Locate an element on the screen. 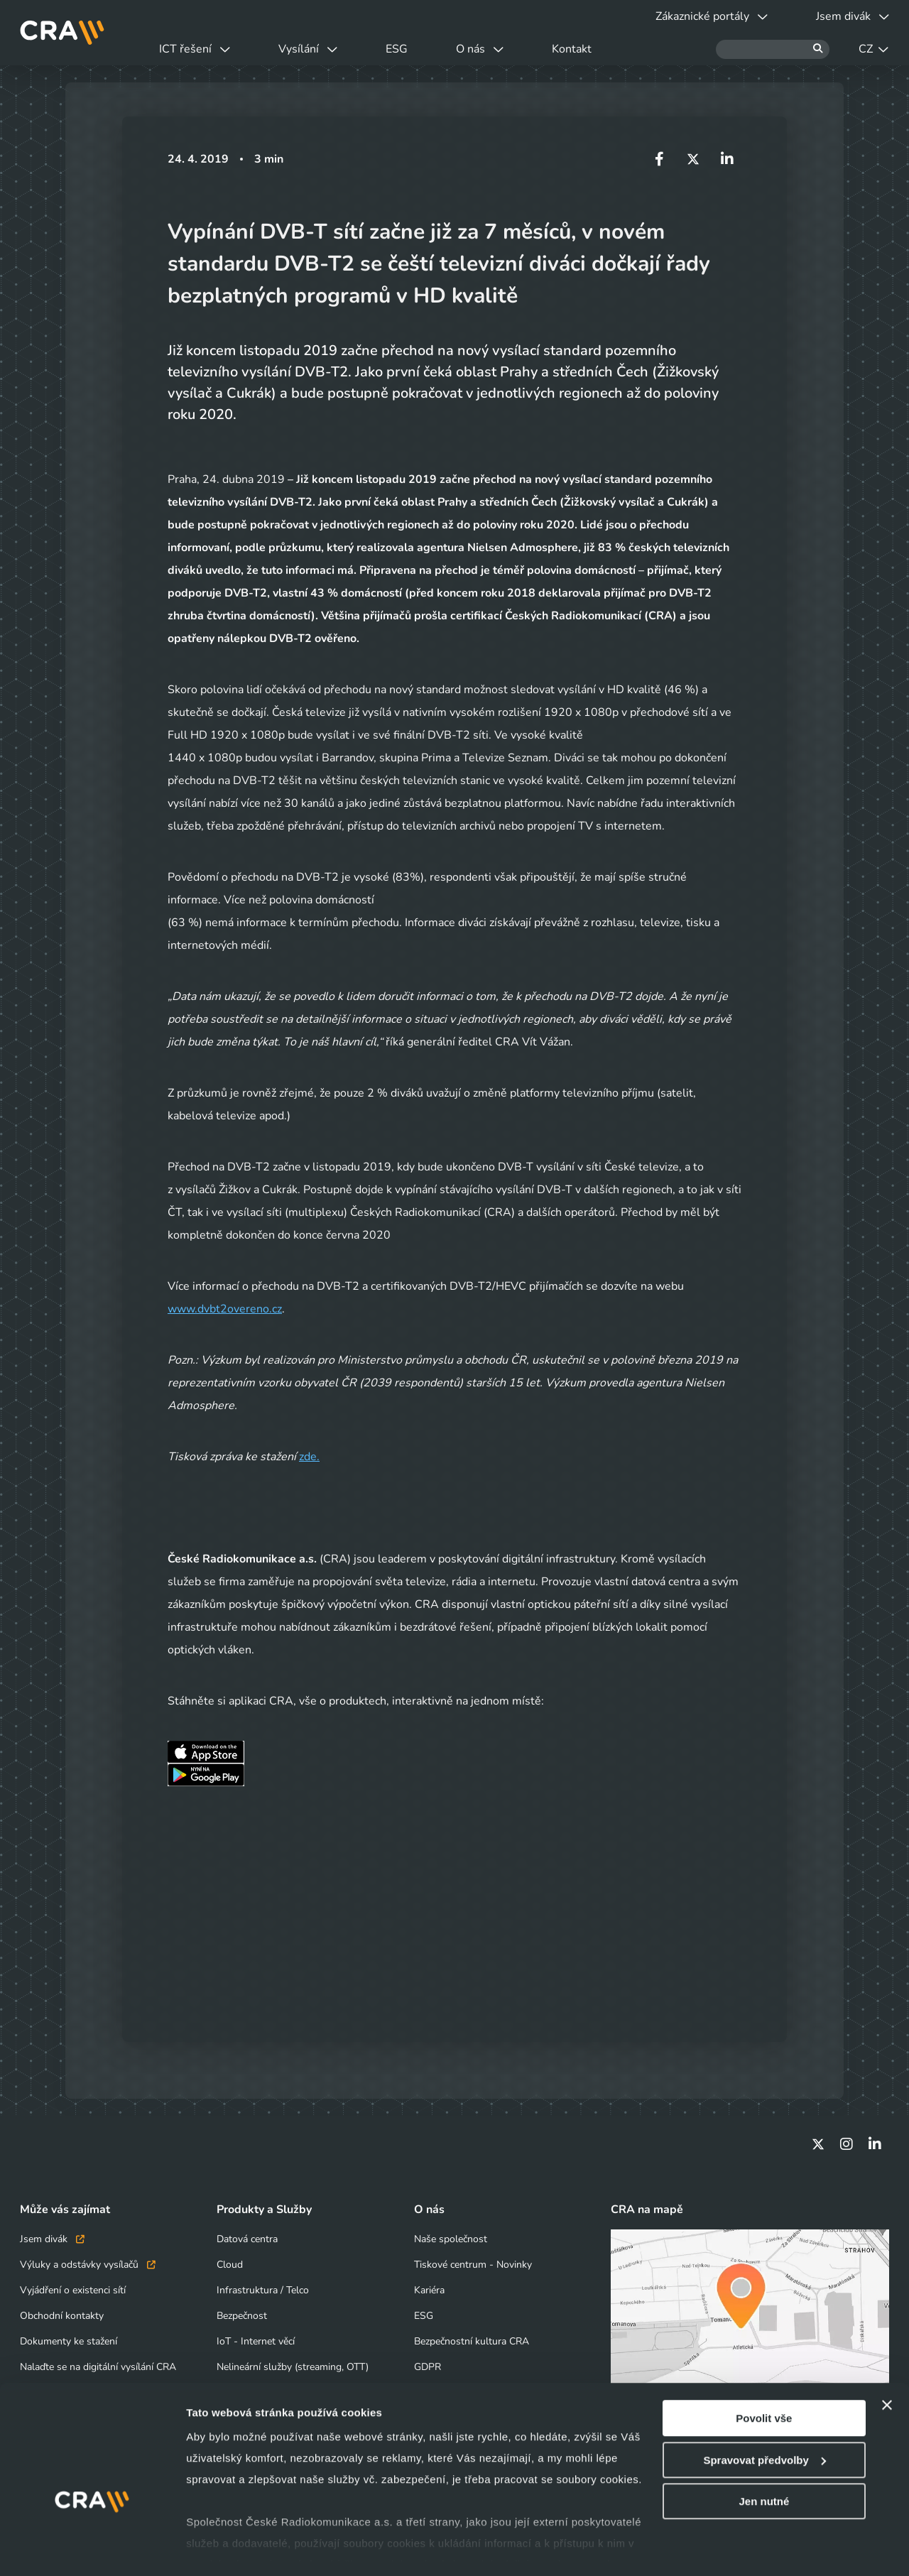 This screenshot has height=2576, width=909. Obchodní kontakty is located at coordinates (62, 2315).